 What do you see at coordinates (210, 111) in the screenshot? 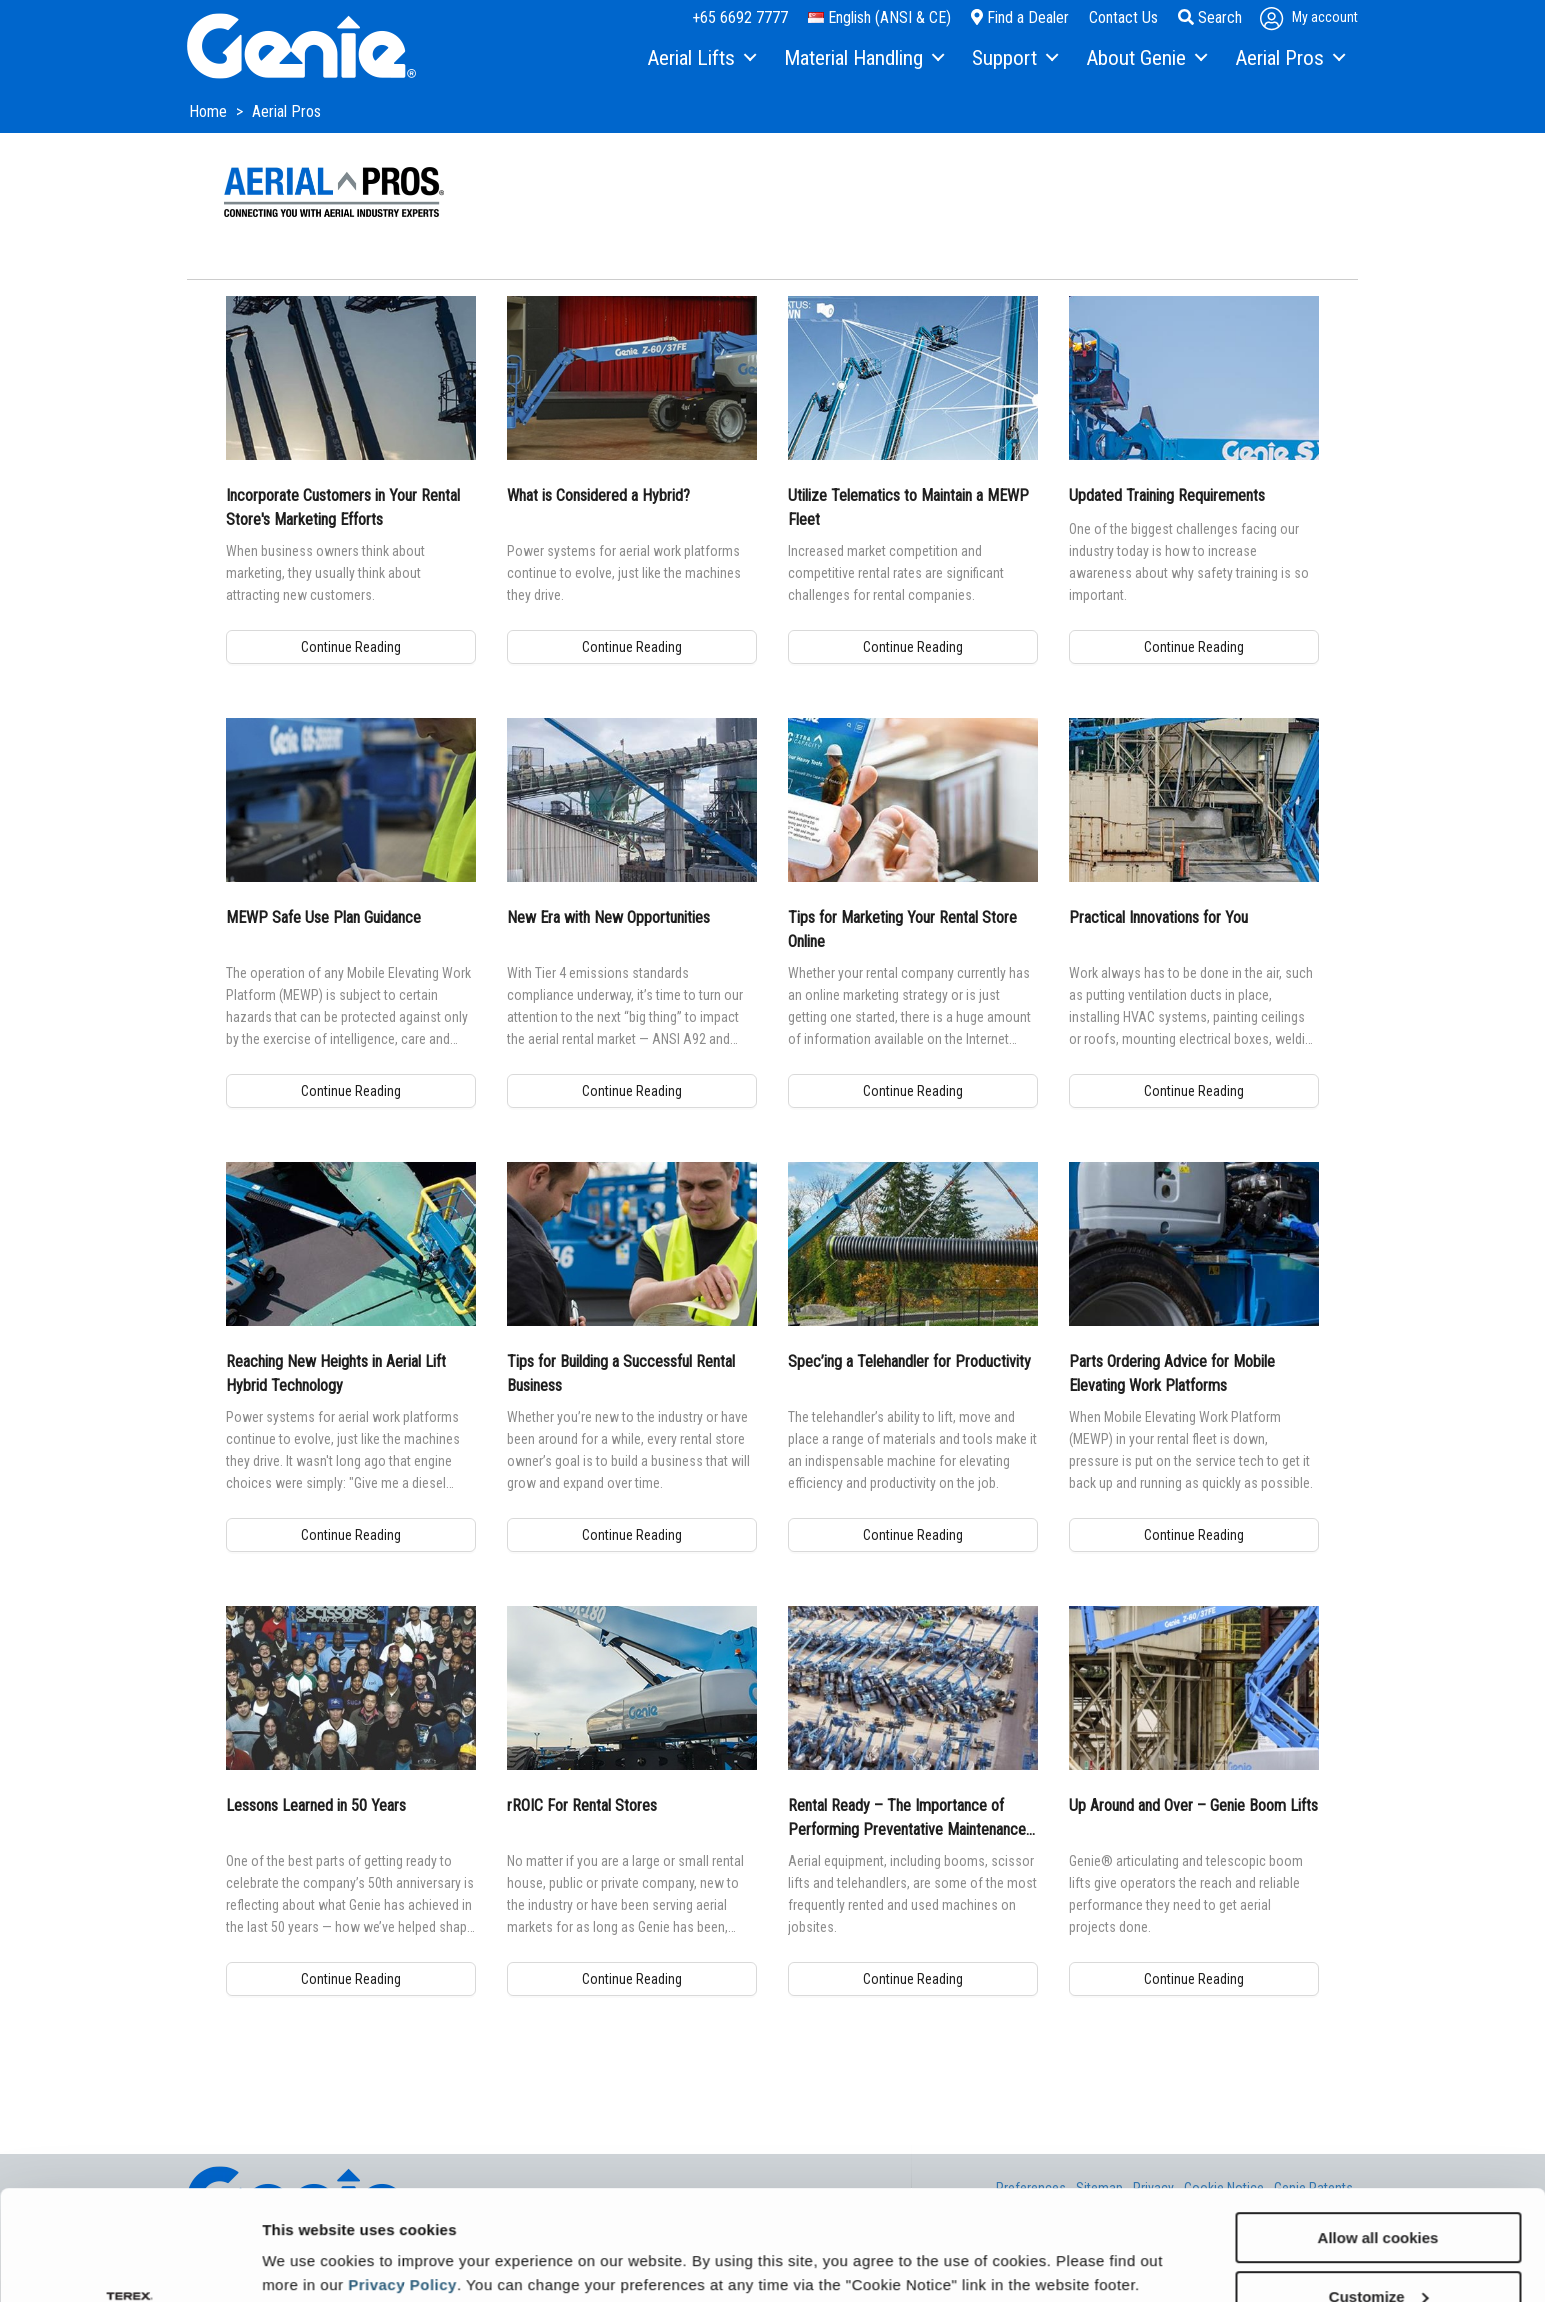
I see `Home` at bounding box center [210, 111].